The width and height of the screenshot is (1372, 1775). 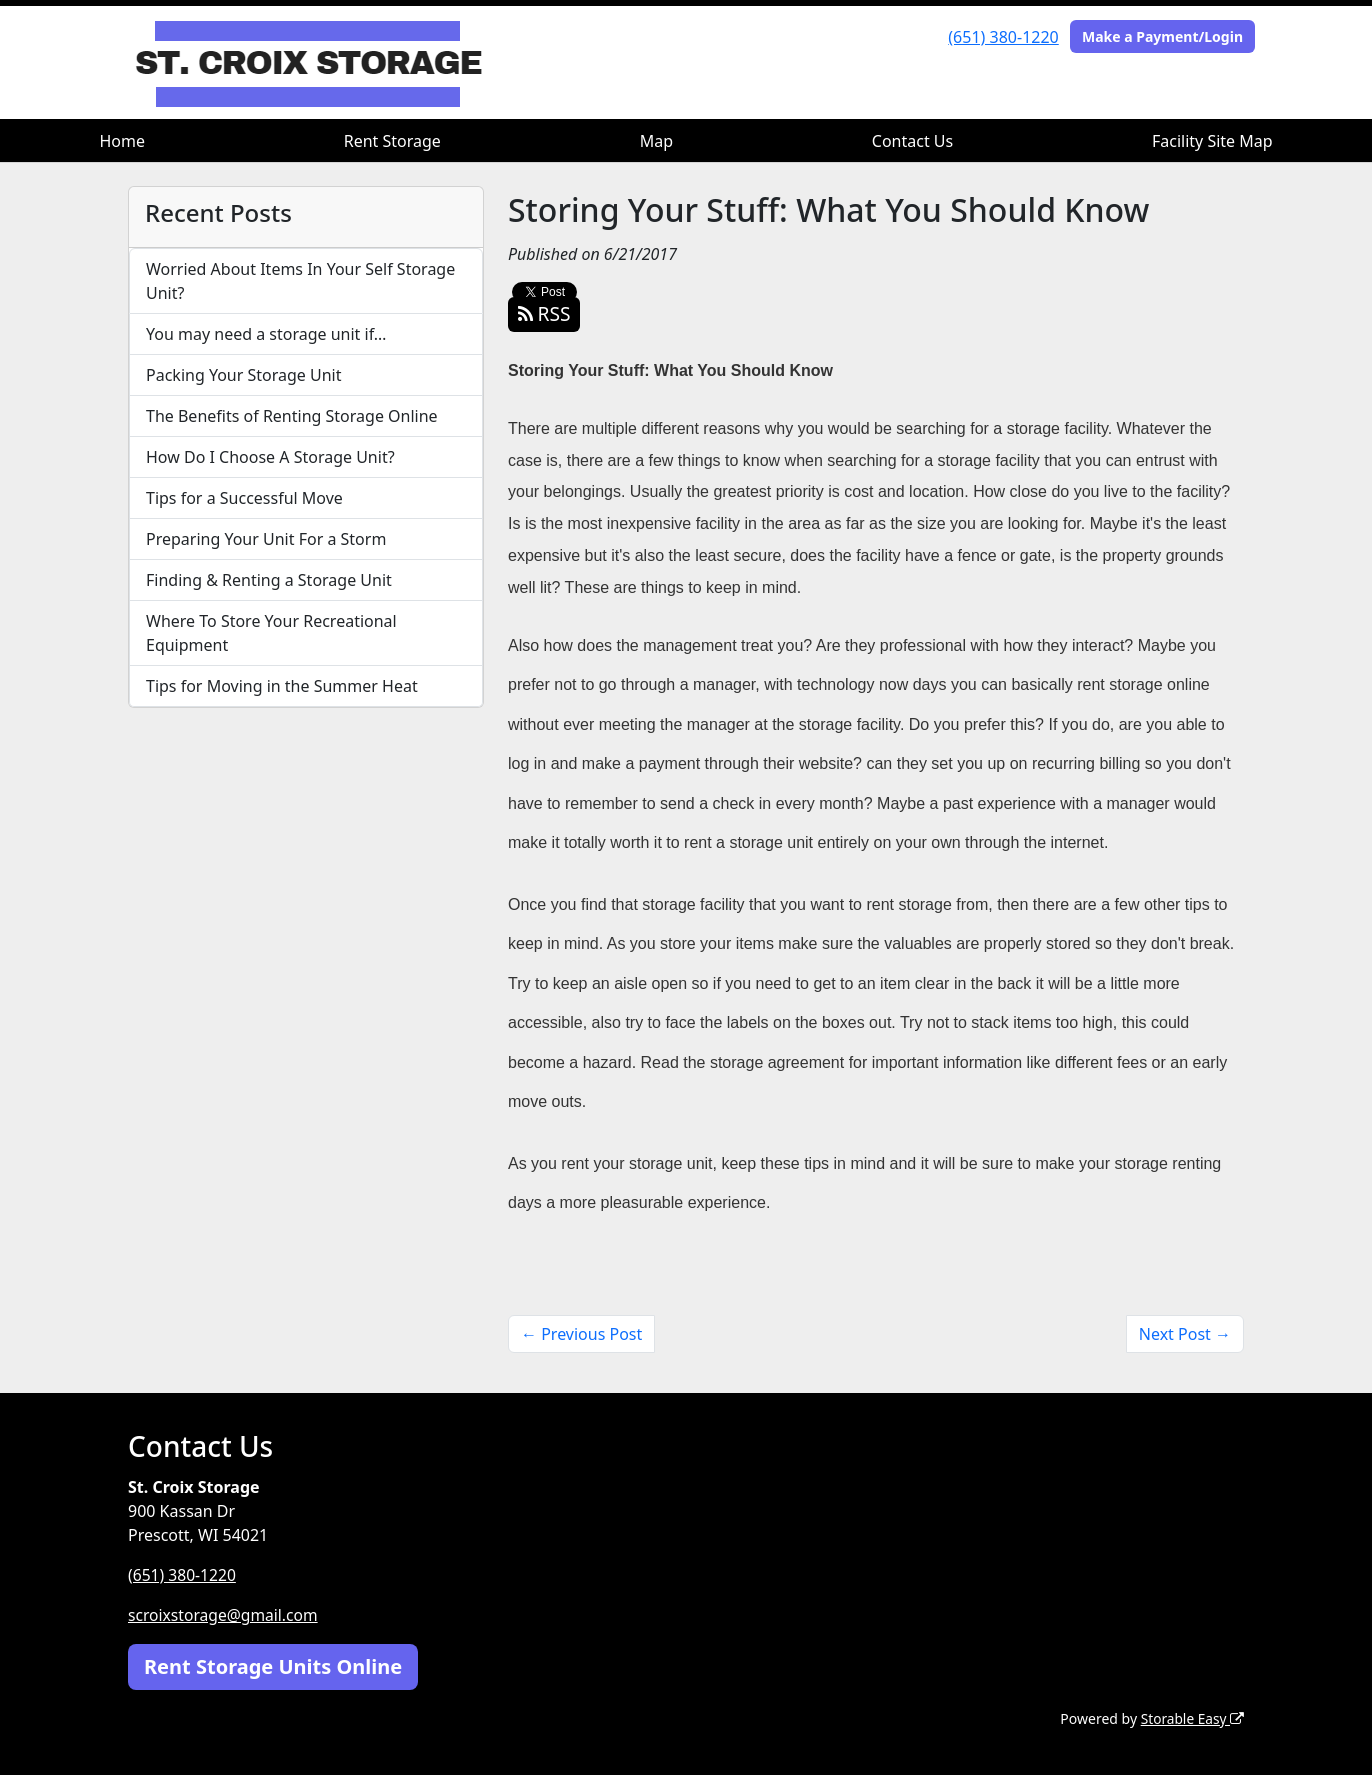 I want to click on Tips for a Successful Move, so click(x=244, y=498).